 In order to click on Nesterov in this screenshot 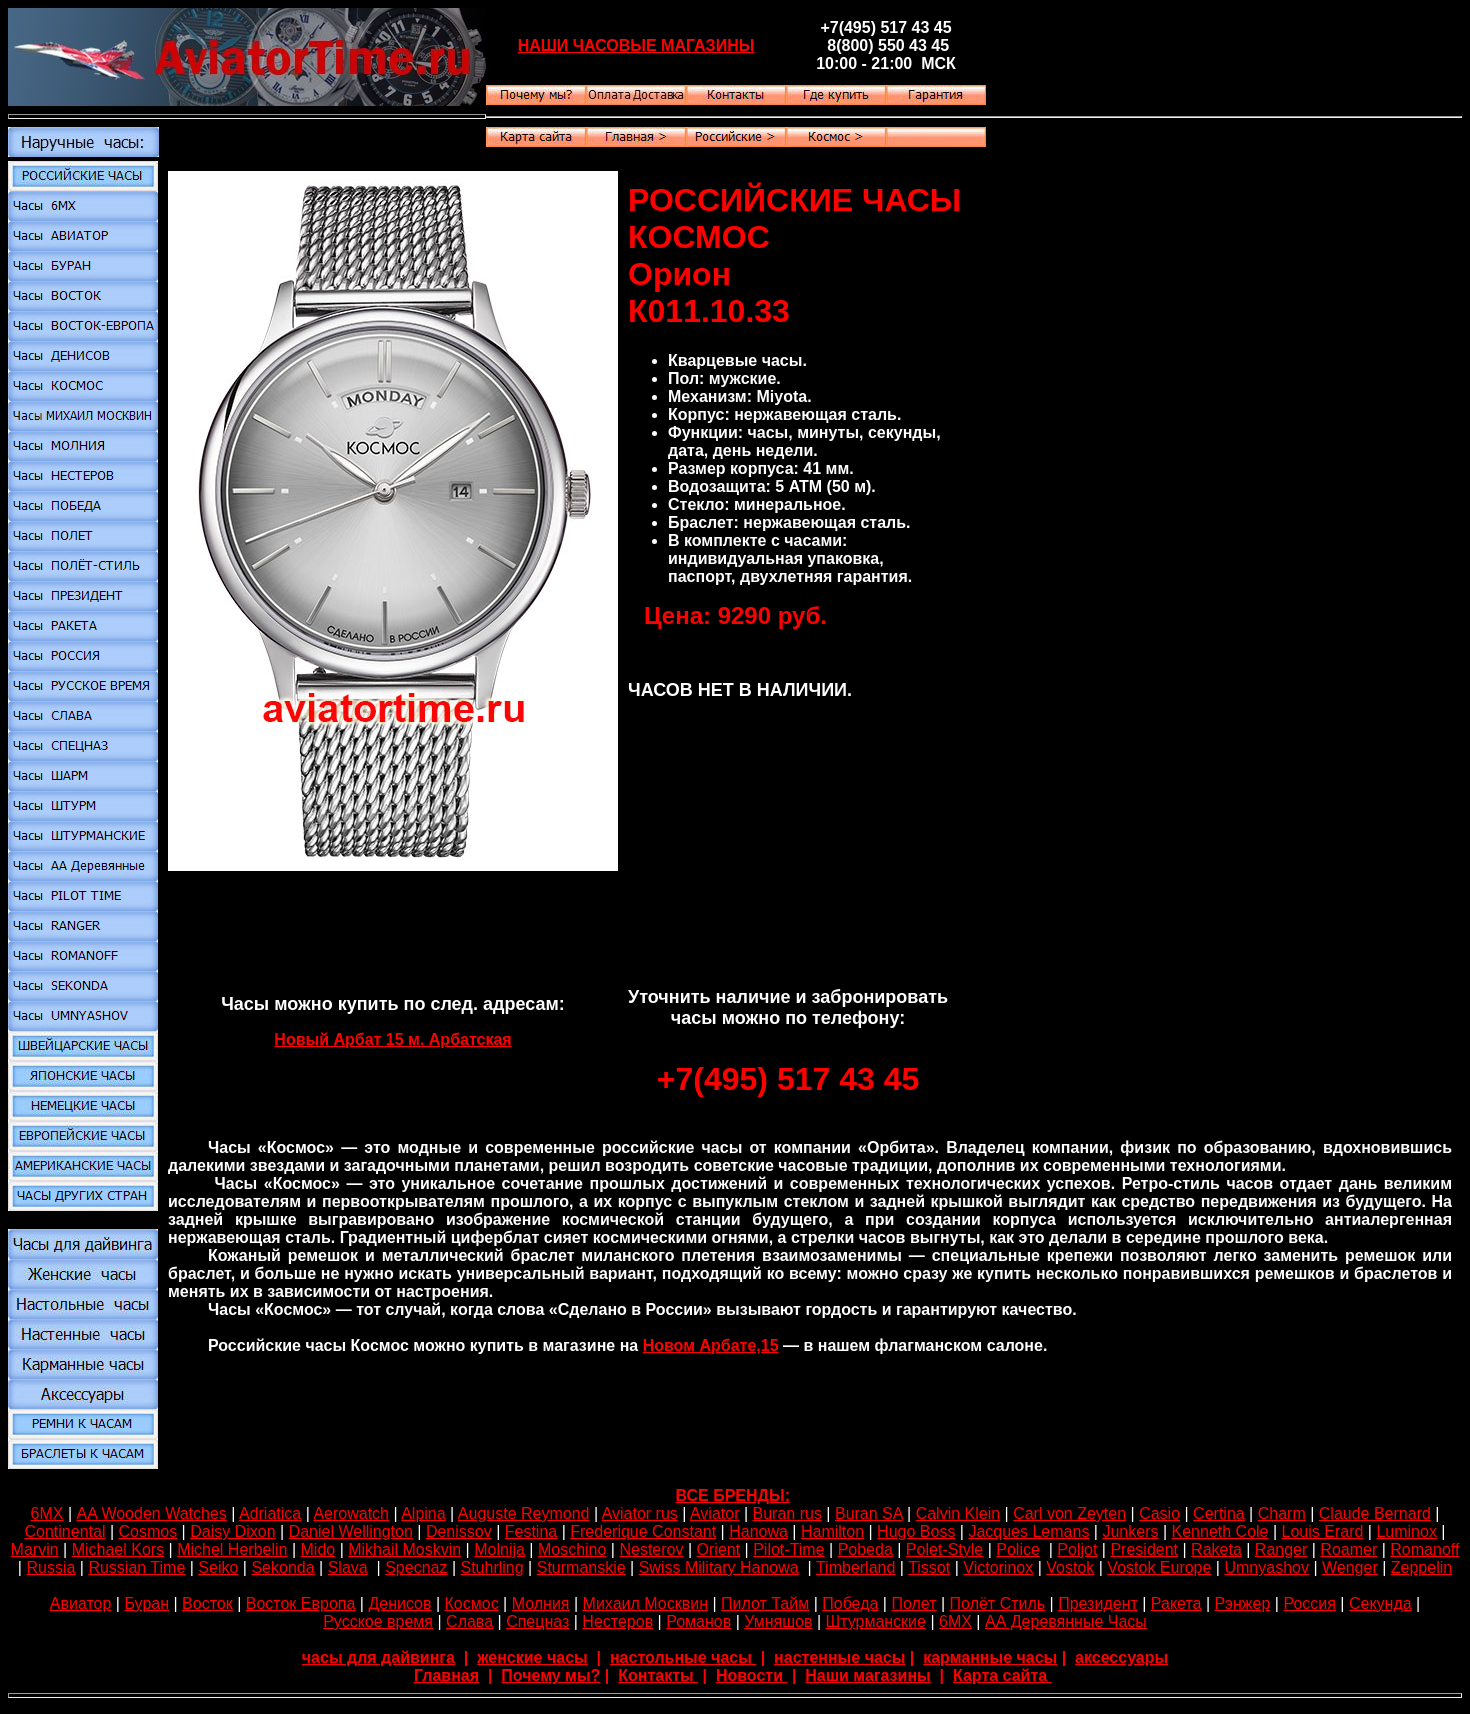, I will do `click(651, 1549)`.